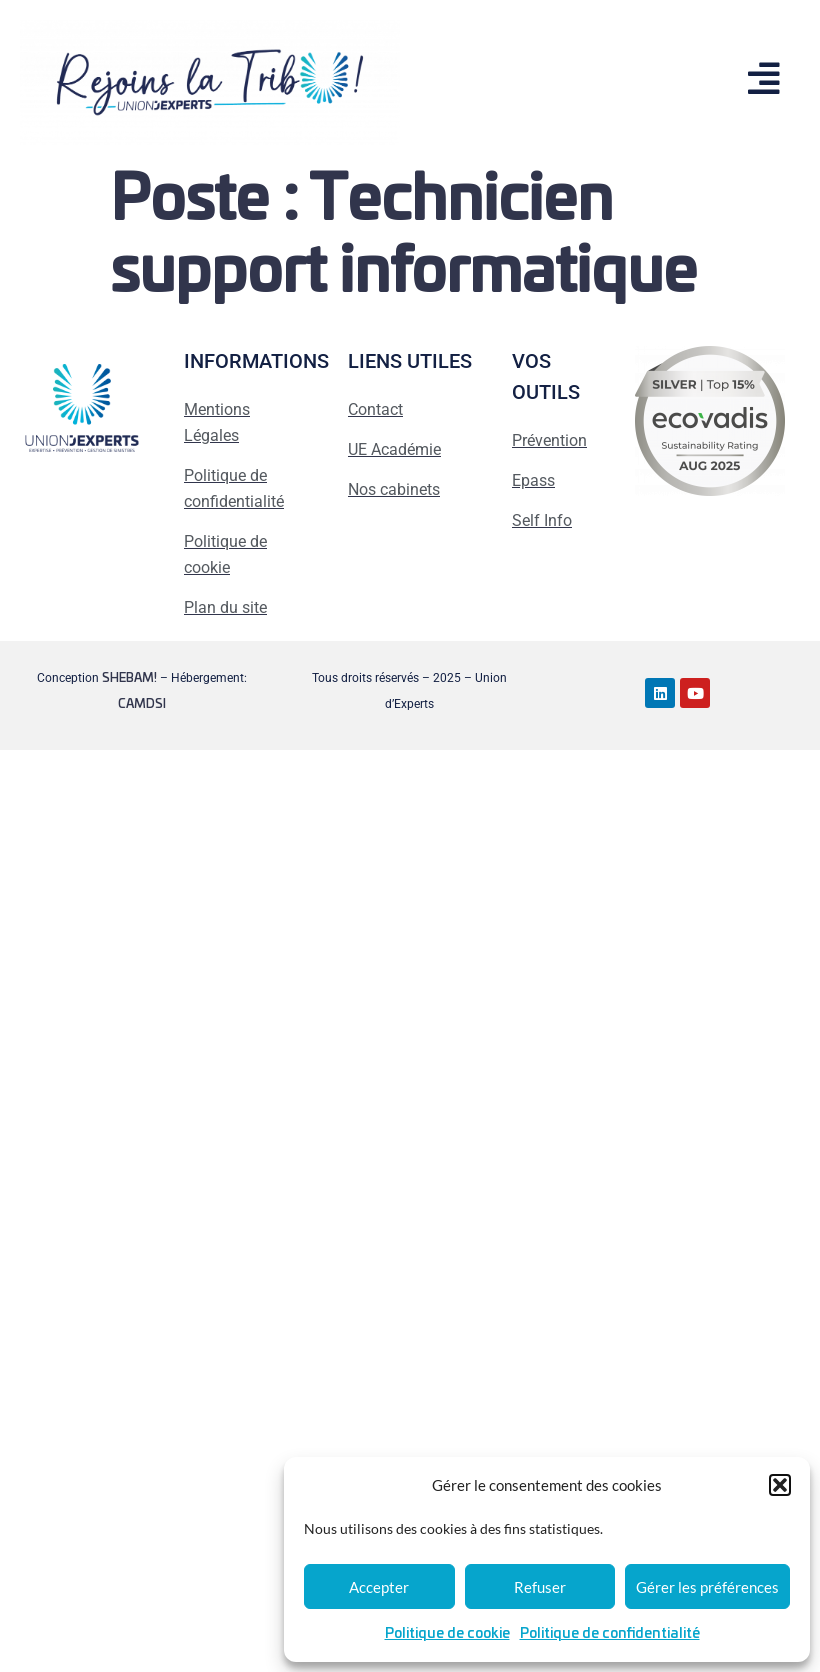  I want to click on Politique de confidentialité, so click(610, 1634).